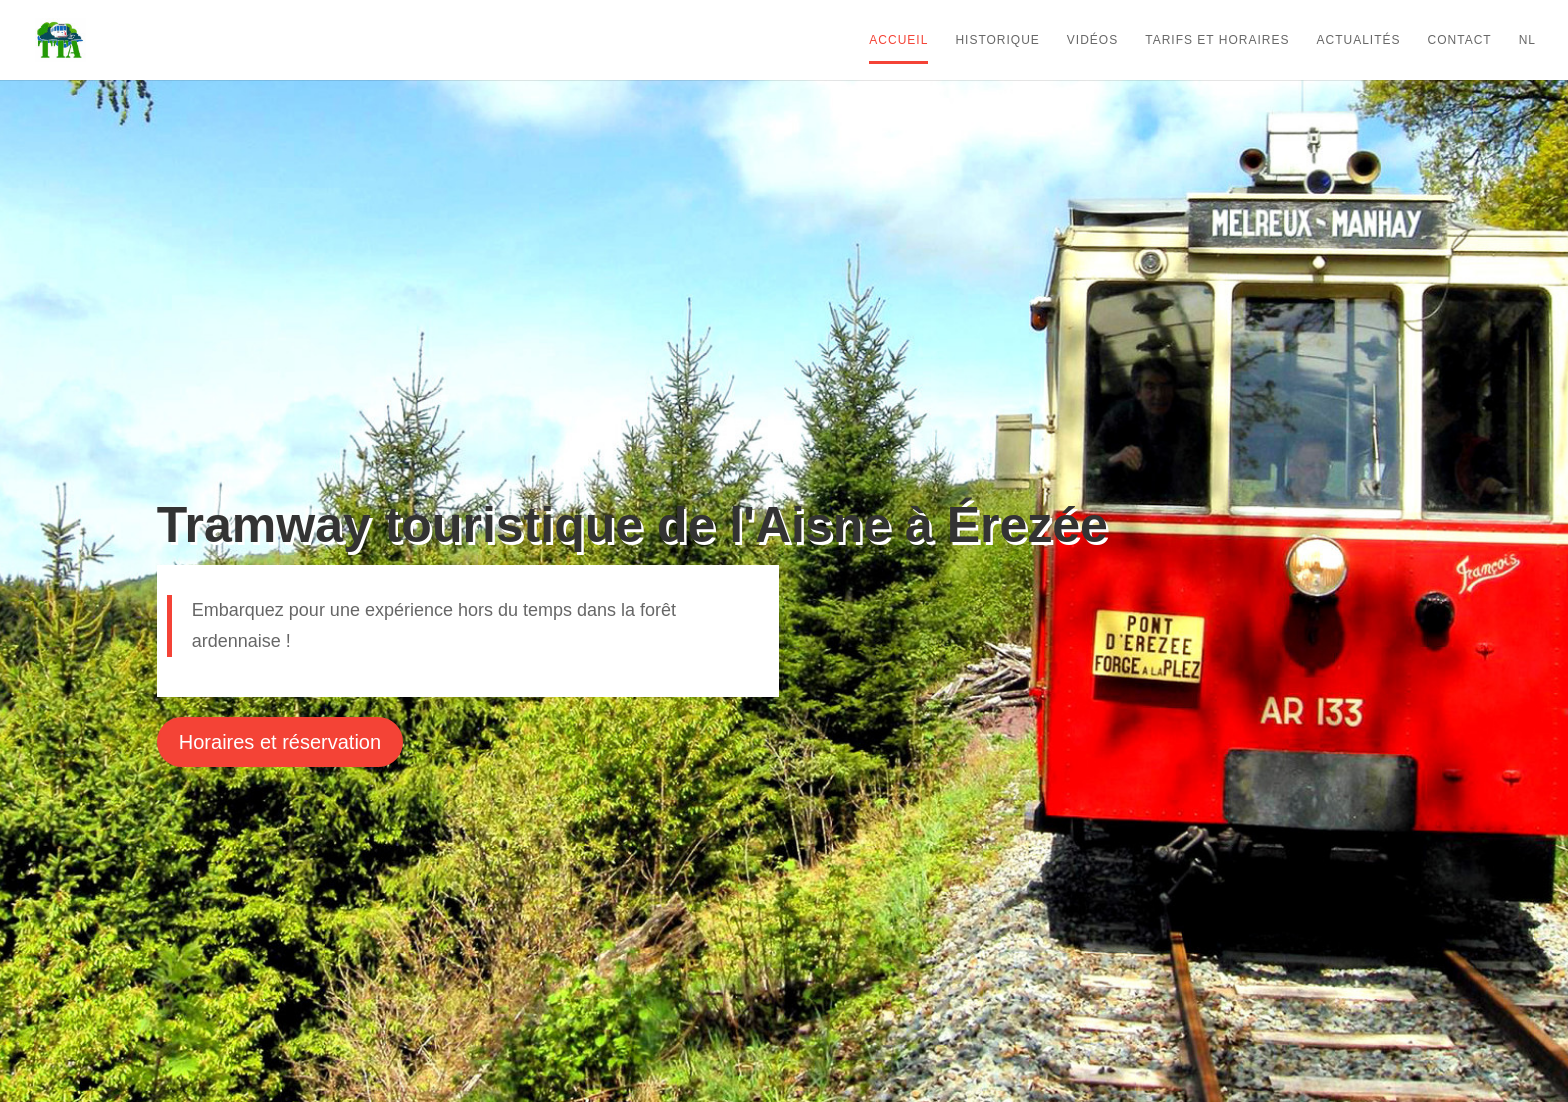  What do you see at coordinates (898, 40) in the screenshot?
I see `Accueil` at bounding box center [898, 40].